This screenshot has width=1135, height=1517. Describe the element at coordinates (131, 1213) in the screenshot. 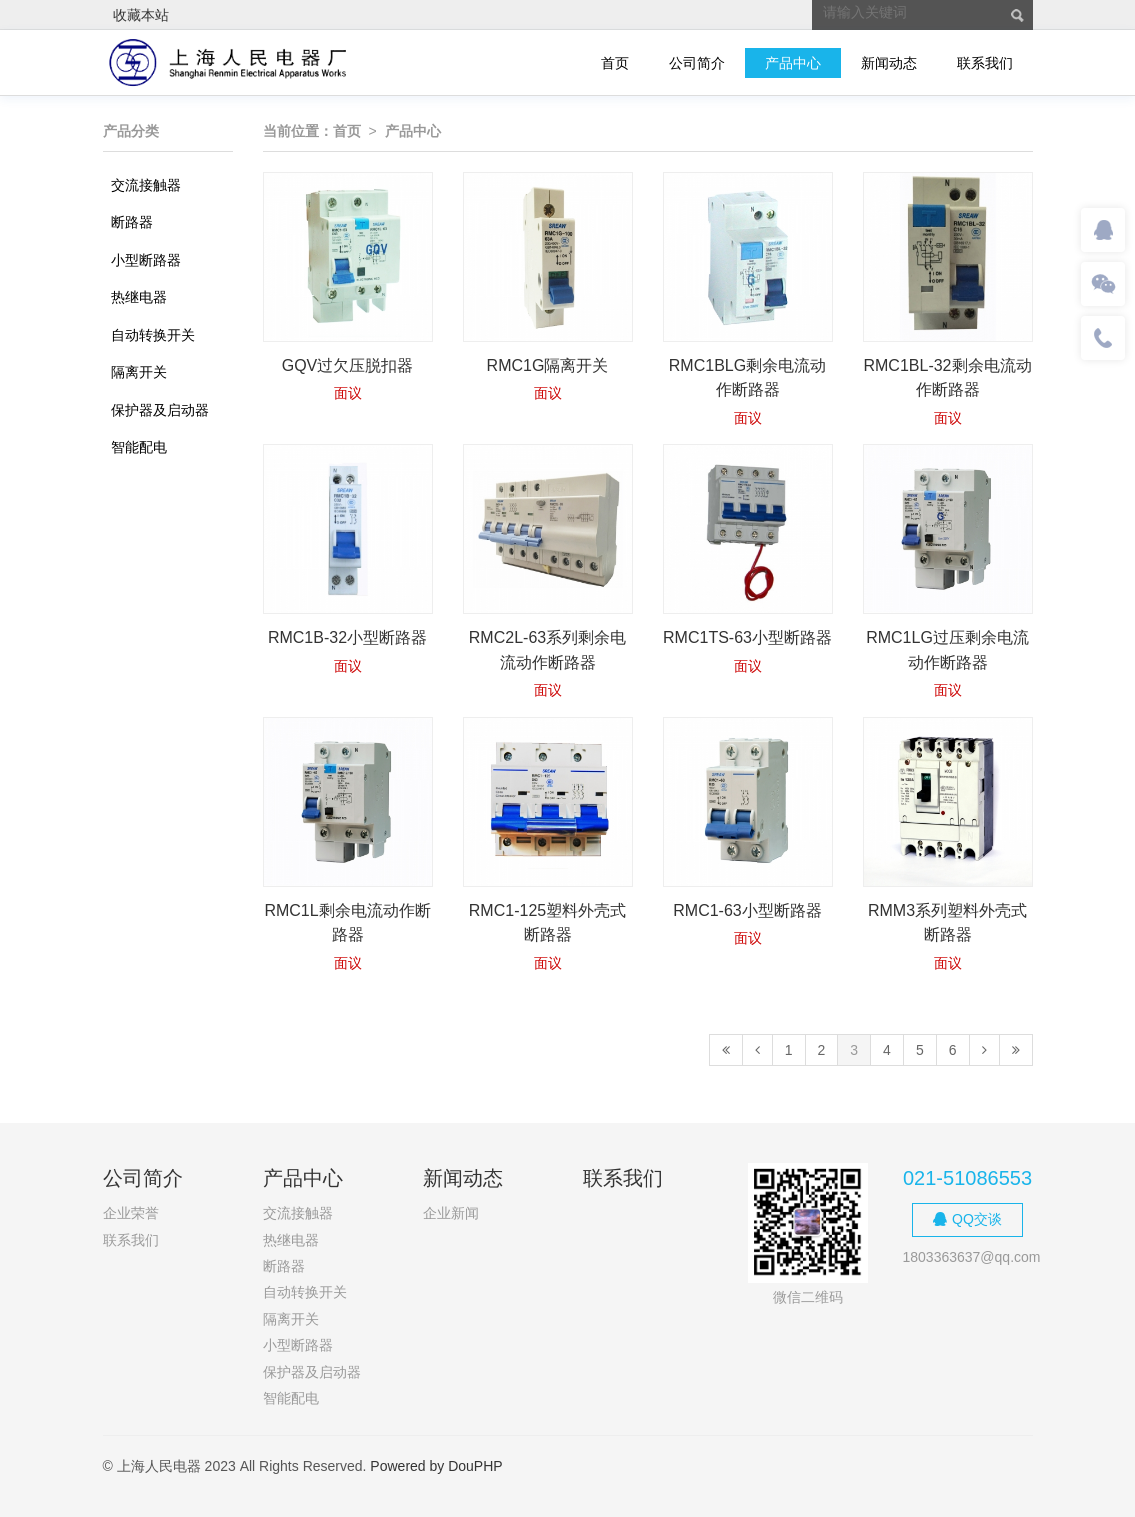

I see `企业荣誉` at that location.